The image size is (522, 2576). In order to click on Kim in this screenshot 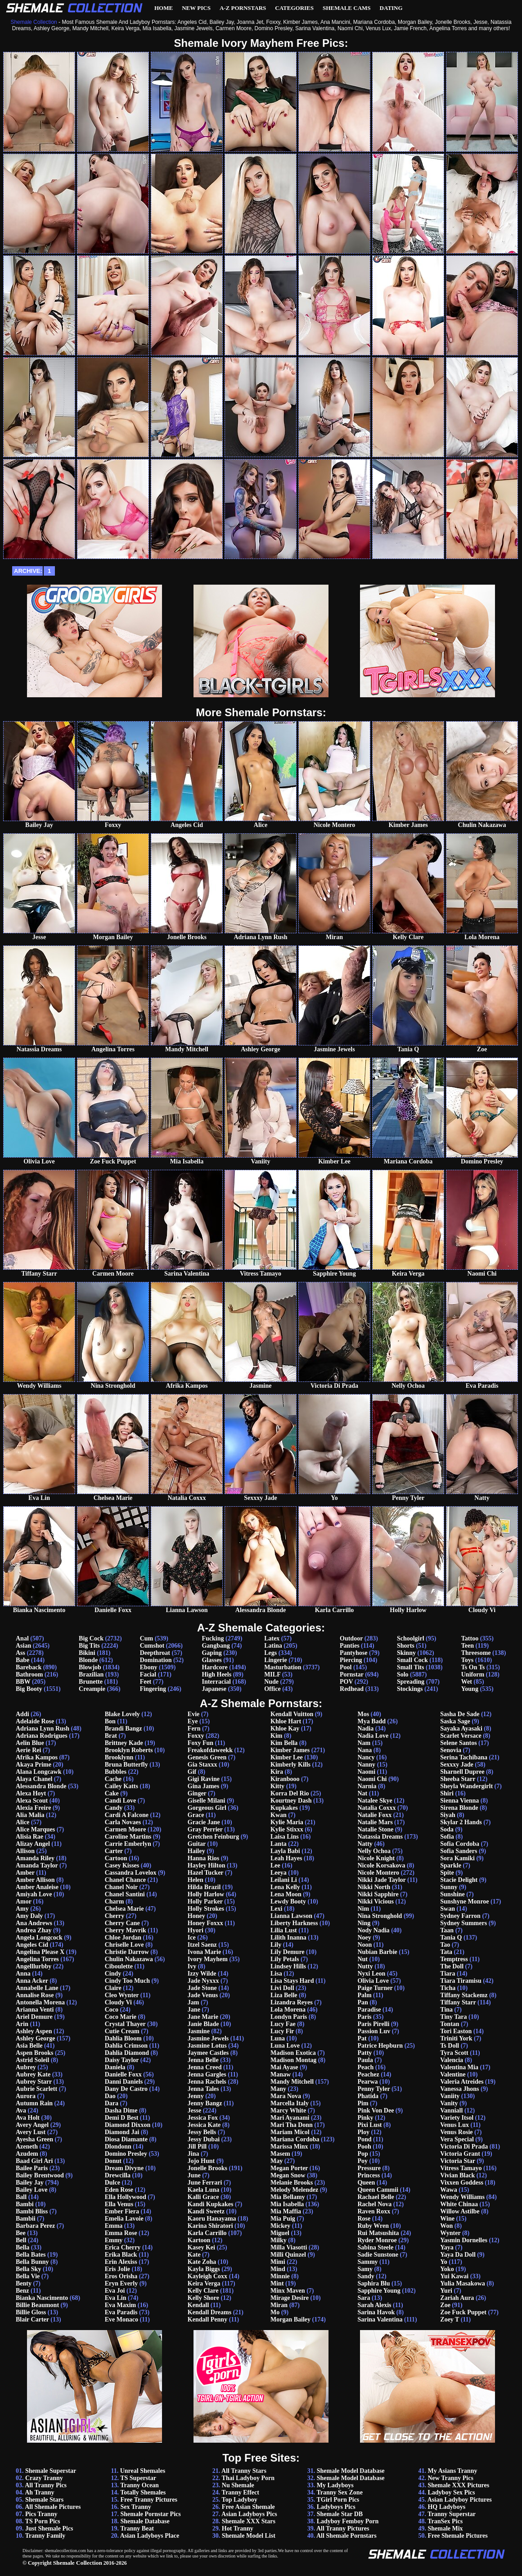, I will do `click(276, 1735)`.